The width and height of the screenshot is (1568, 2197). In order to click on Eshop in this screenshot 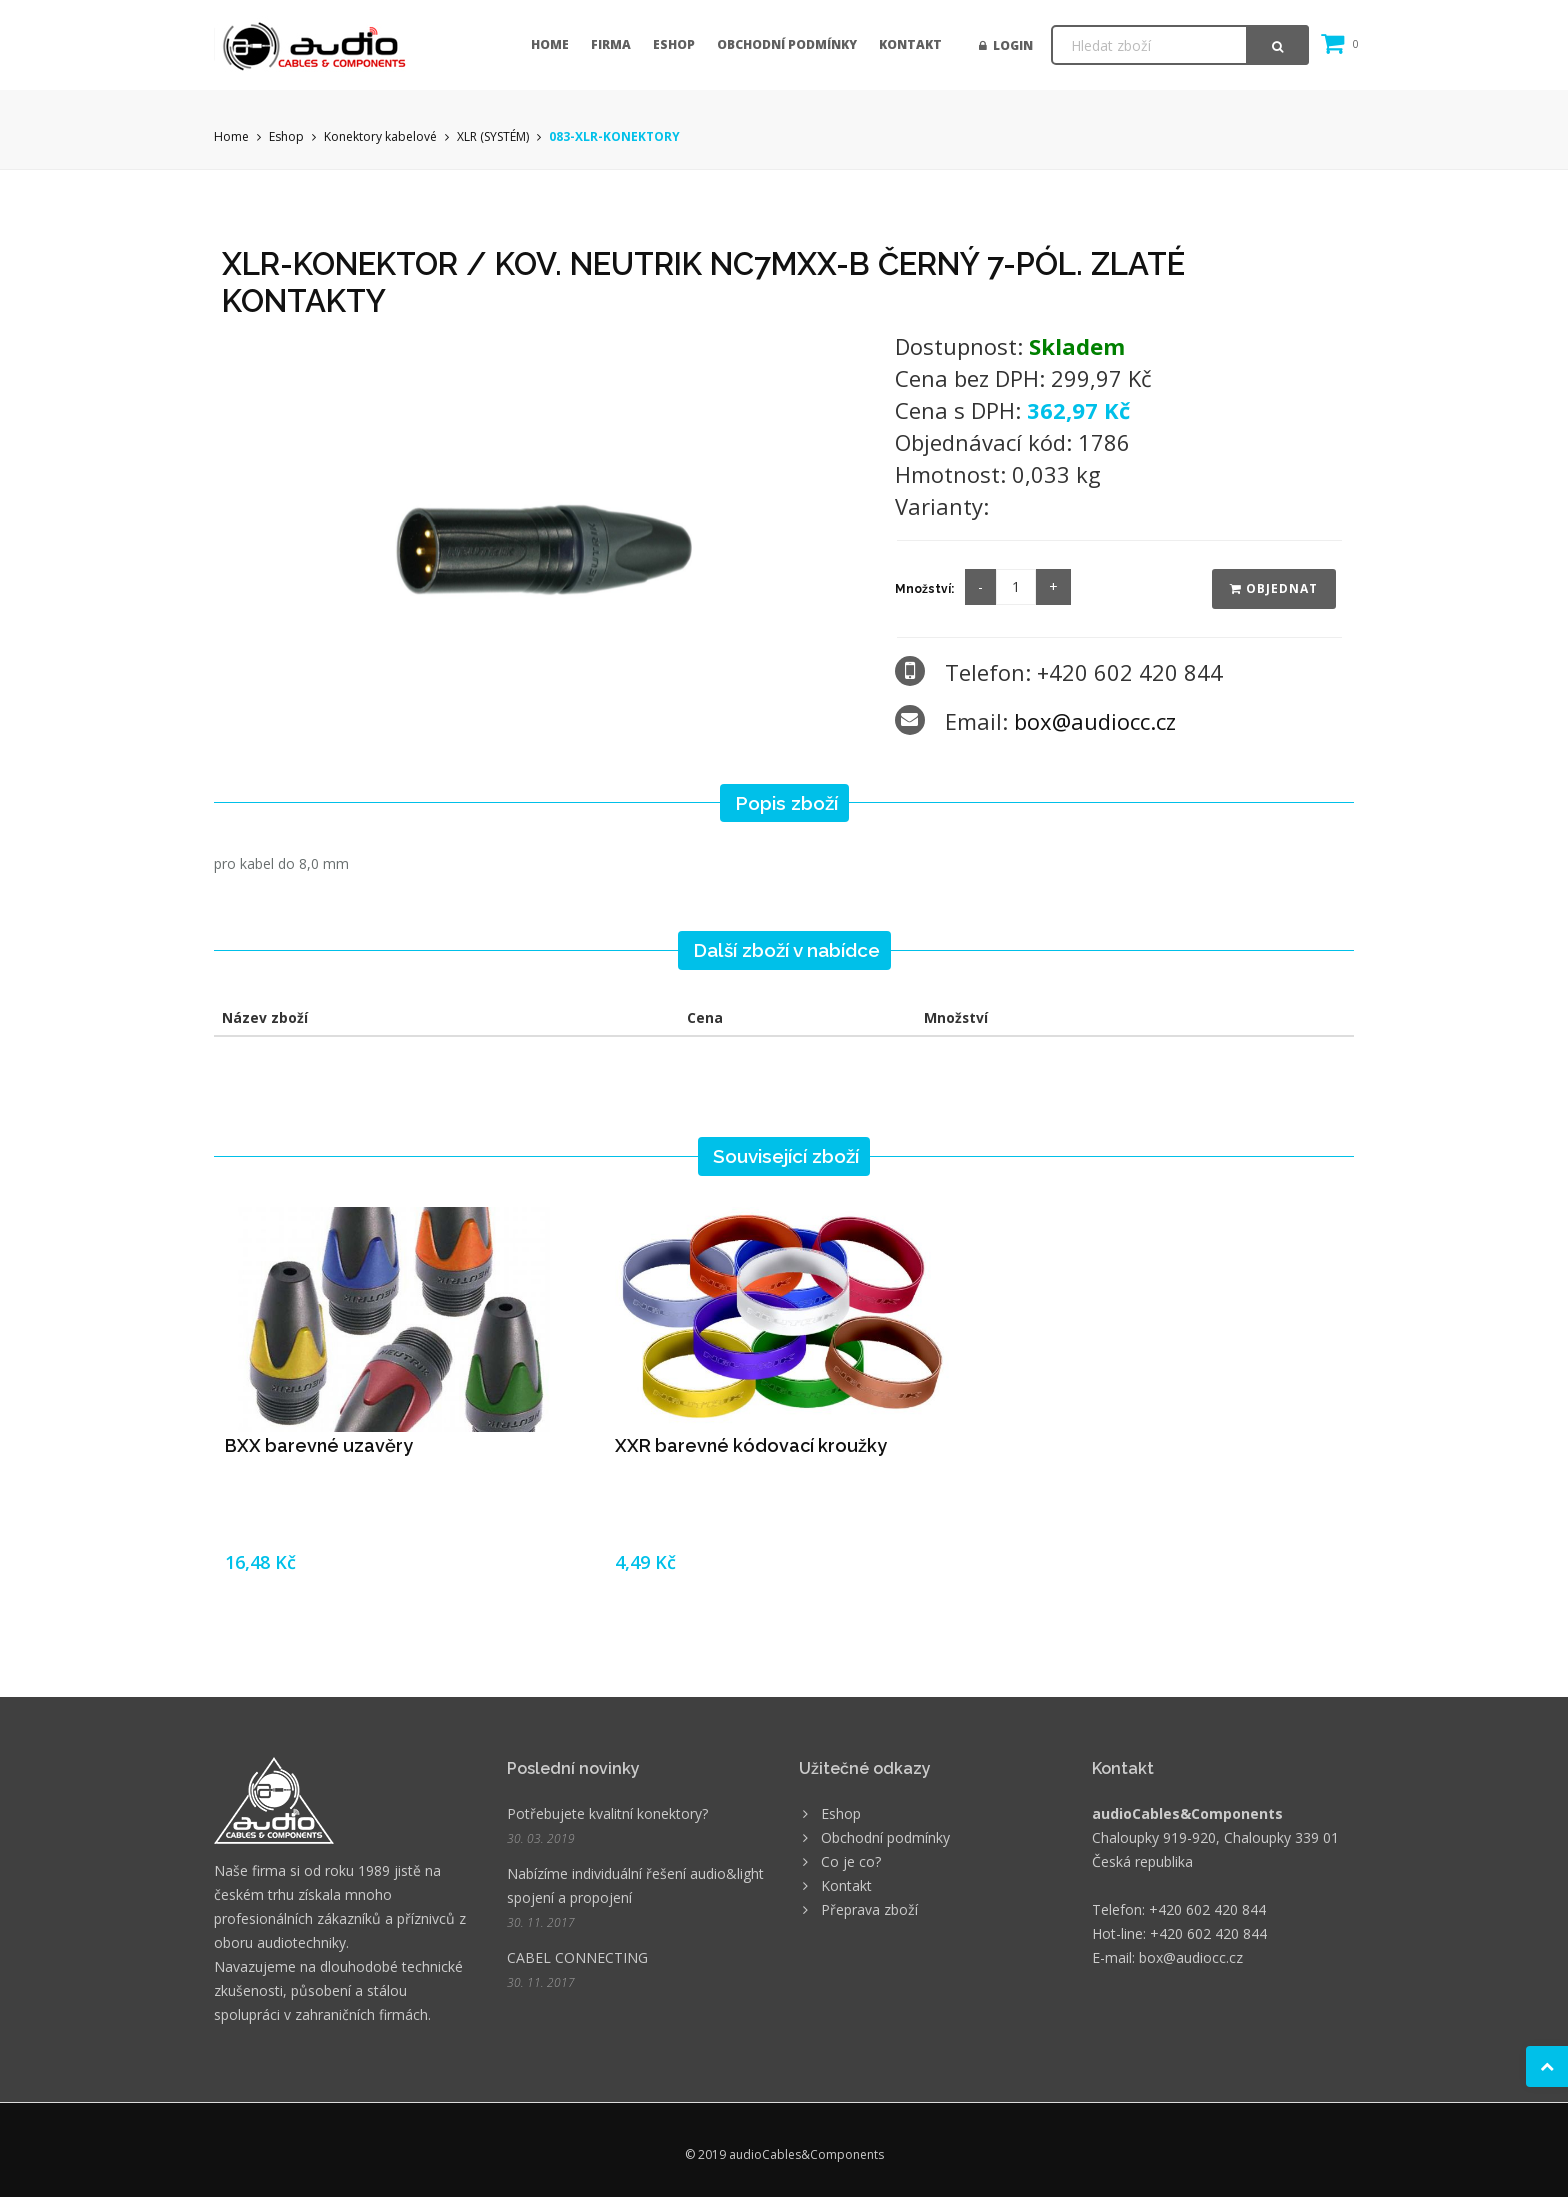, I will do `click(674, 44)`.